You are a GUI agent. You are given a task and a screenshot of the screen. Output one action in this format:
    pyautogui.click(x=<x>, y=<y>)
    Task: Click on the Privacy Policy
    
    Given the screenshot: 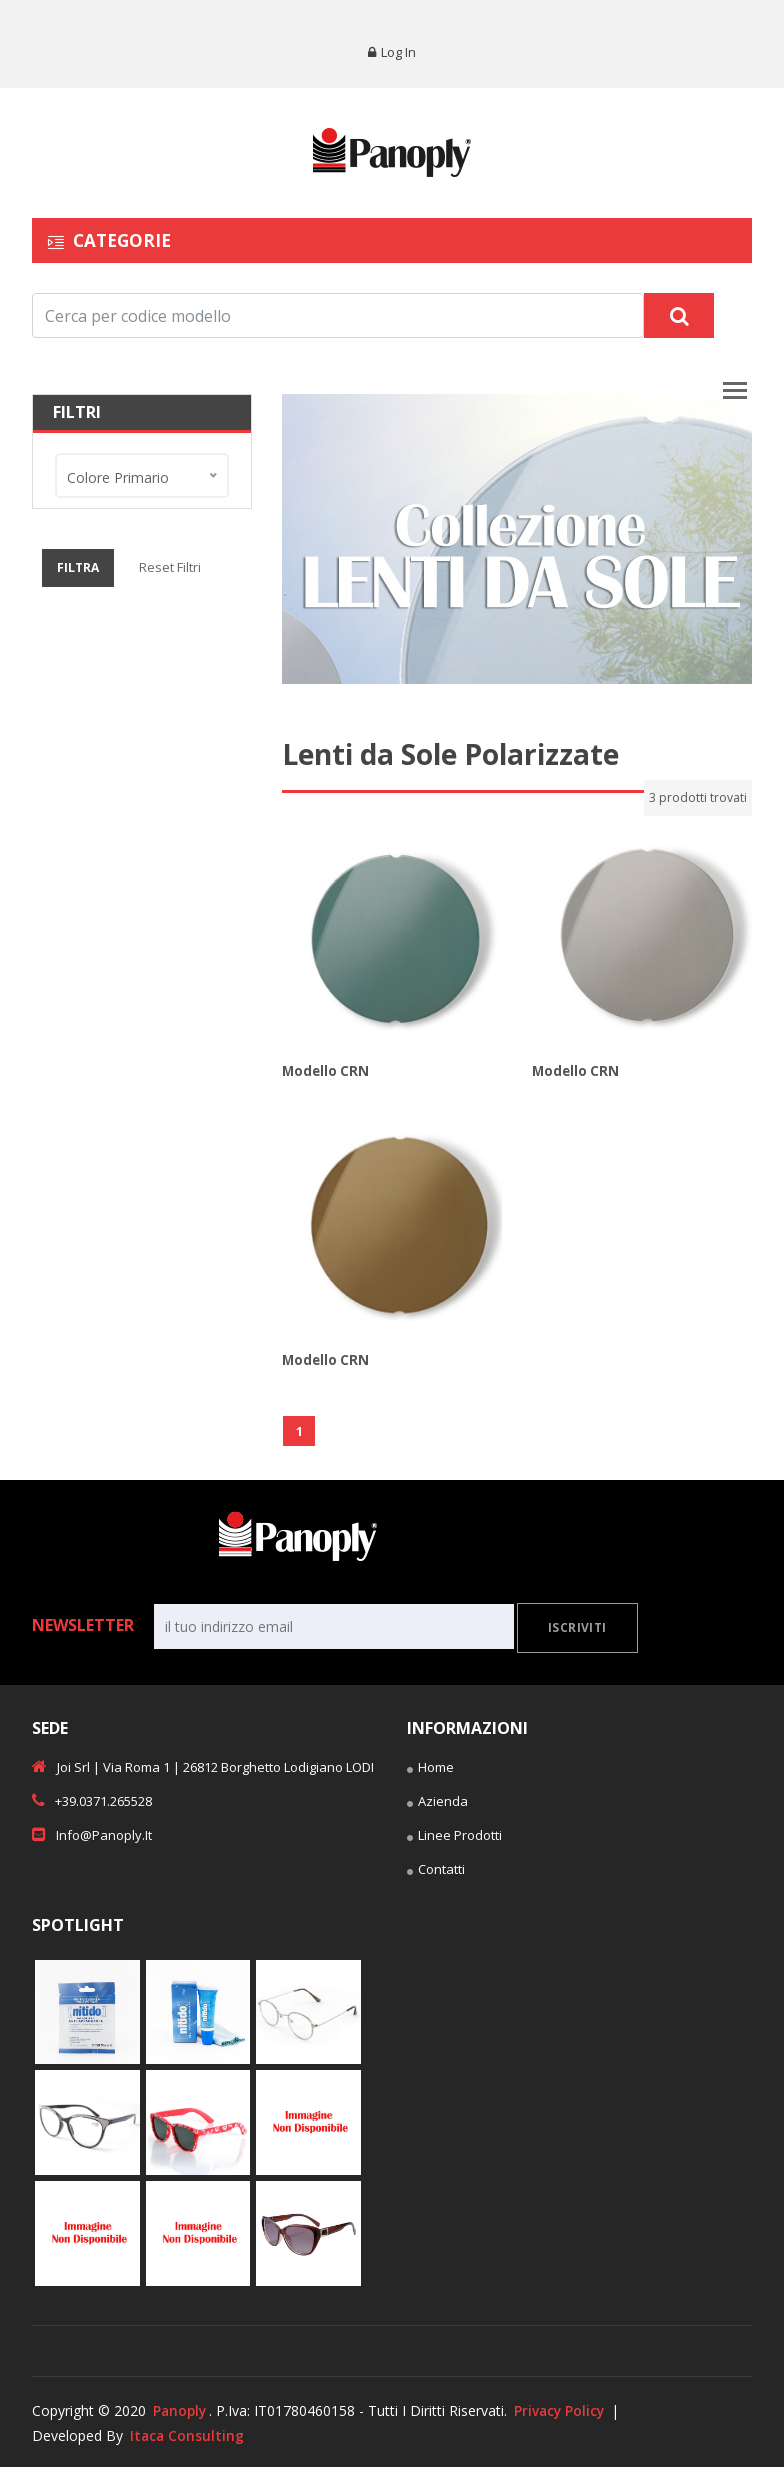 What is the action you would take?
    pyautogui.click(x=563, y=2408)
    